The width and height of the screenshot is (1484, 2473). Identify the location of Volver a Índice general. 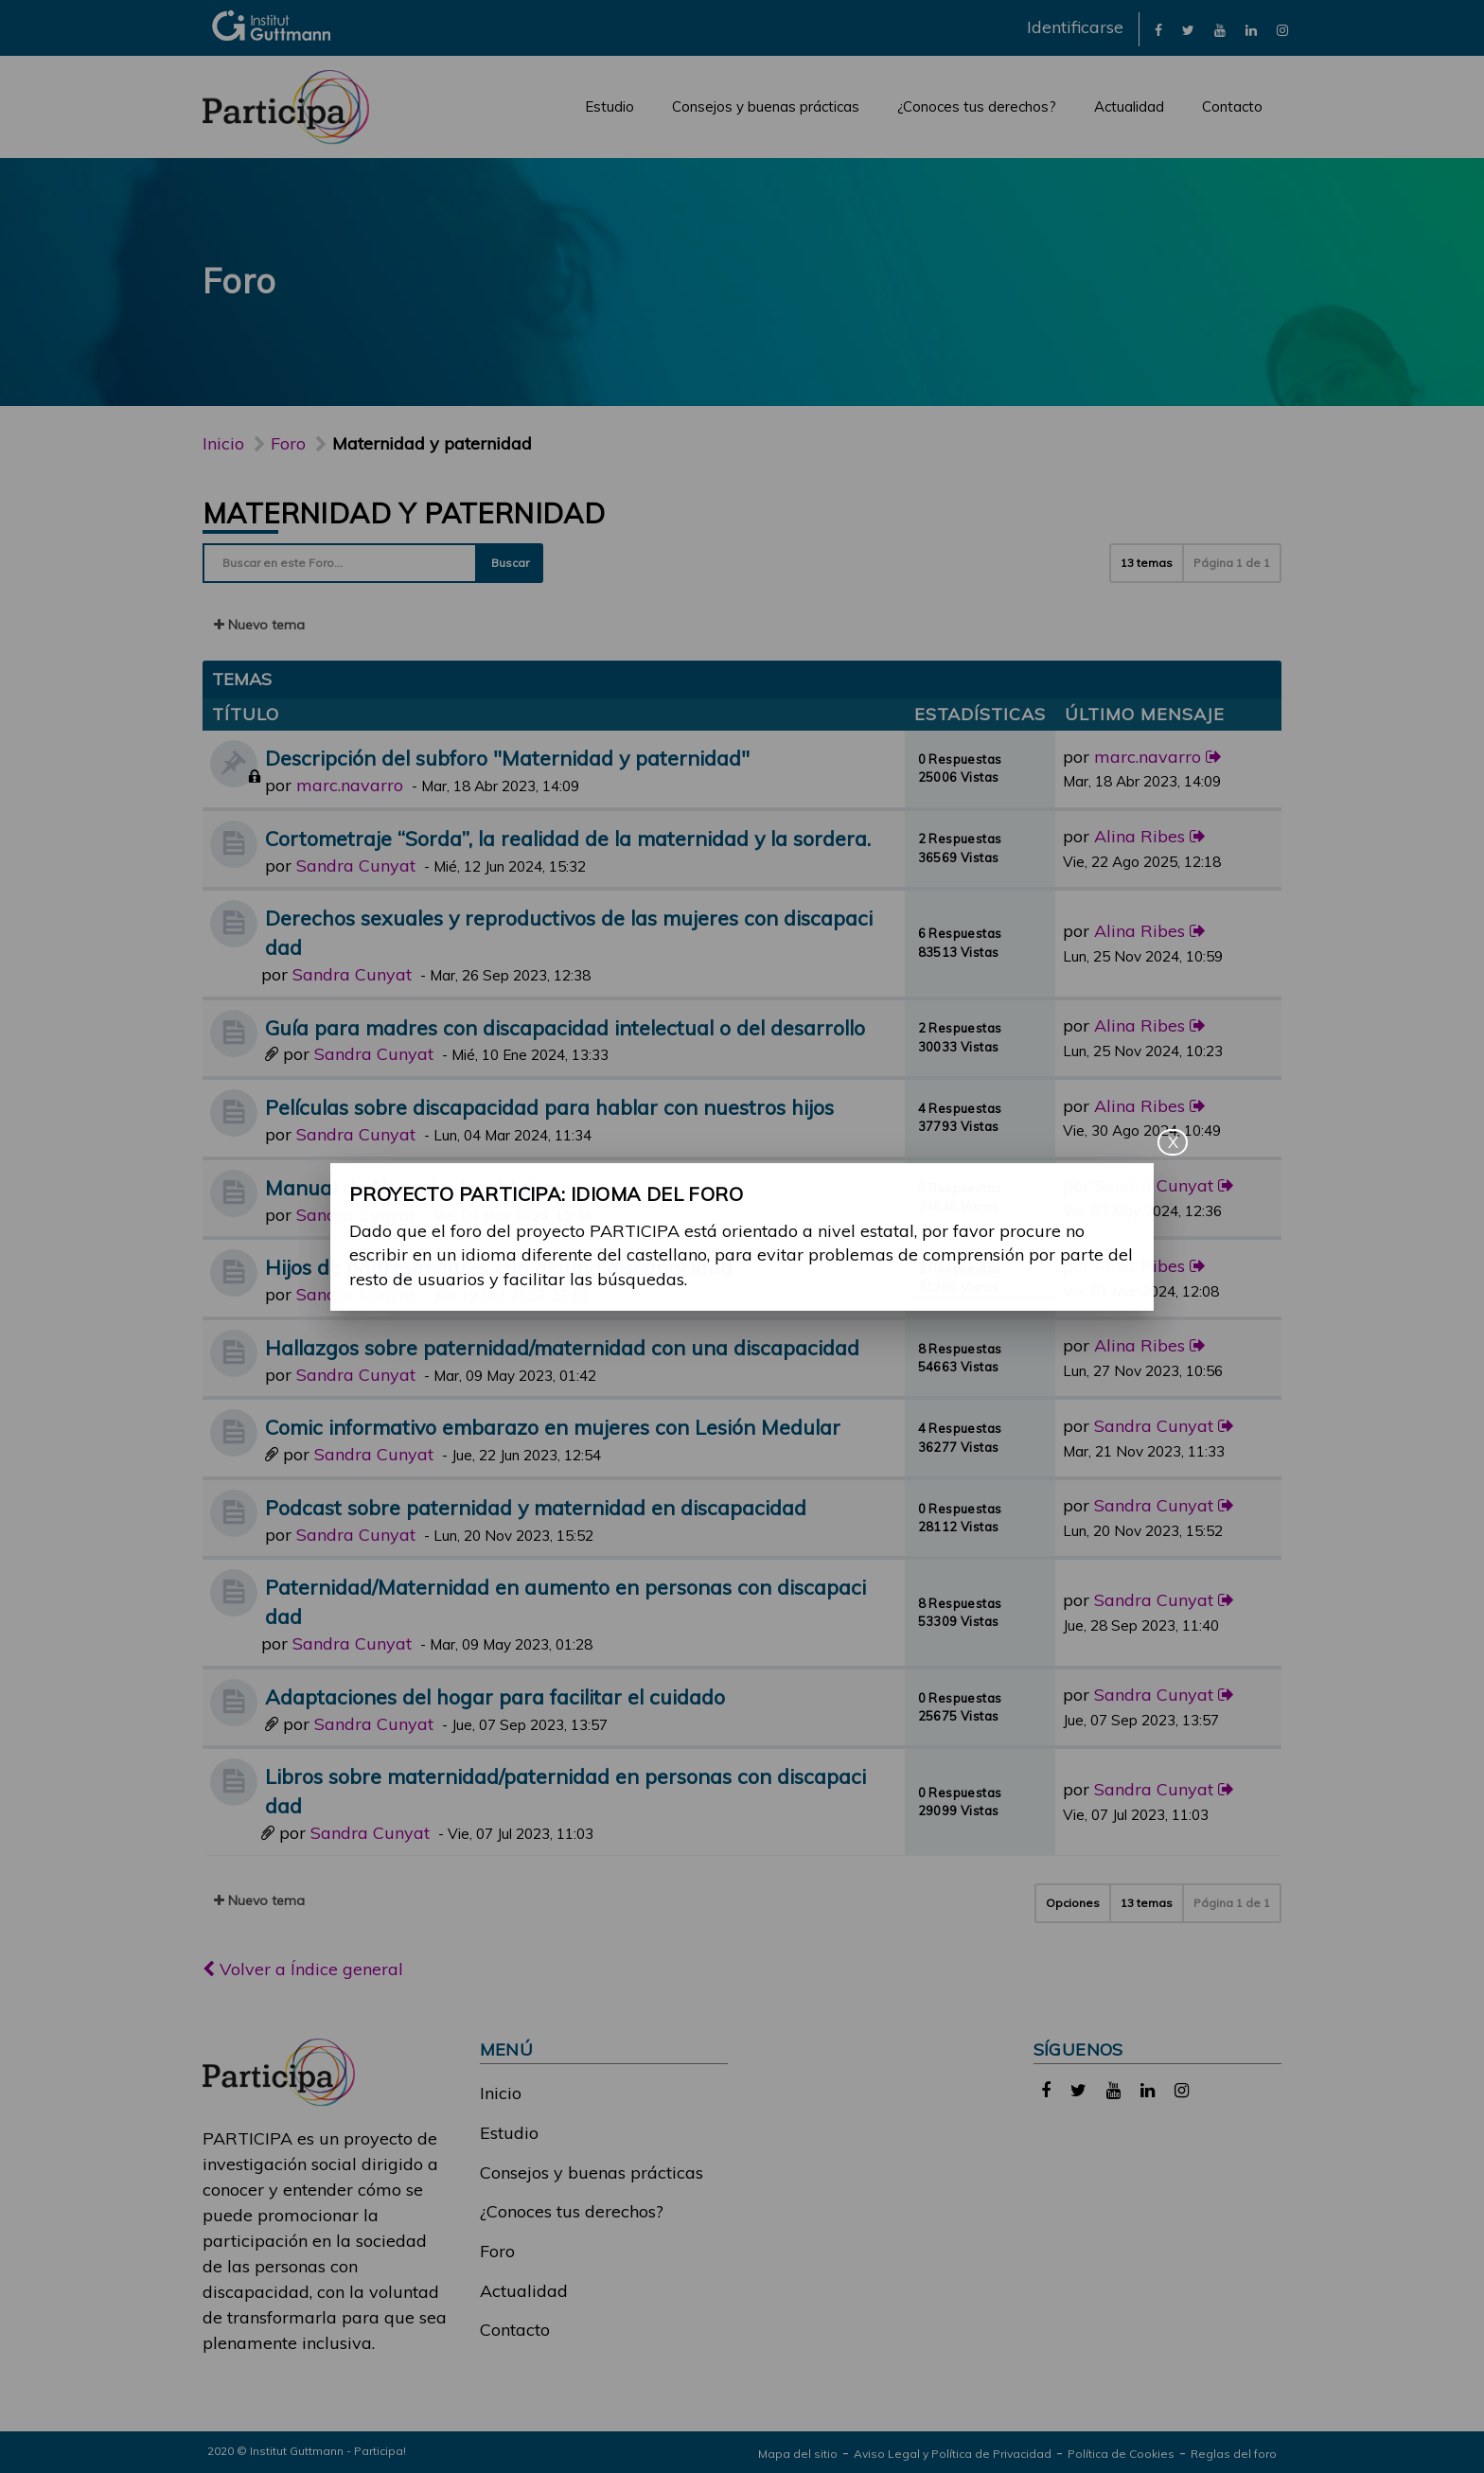
(303, 1969).